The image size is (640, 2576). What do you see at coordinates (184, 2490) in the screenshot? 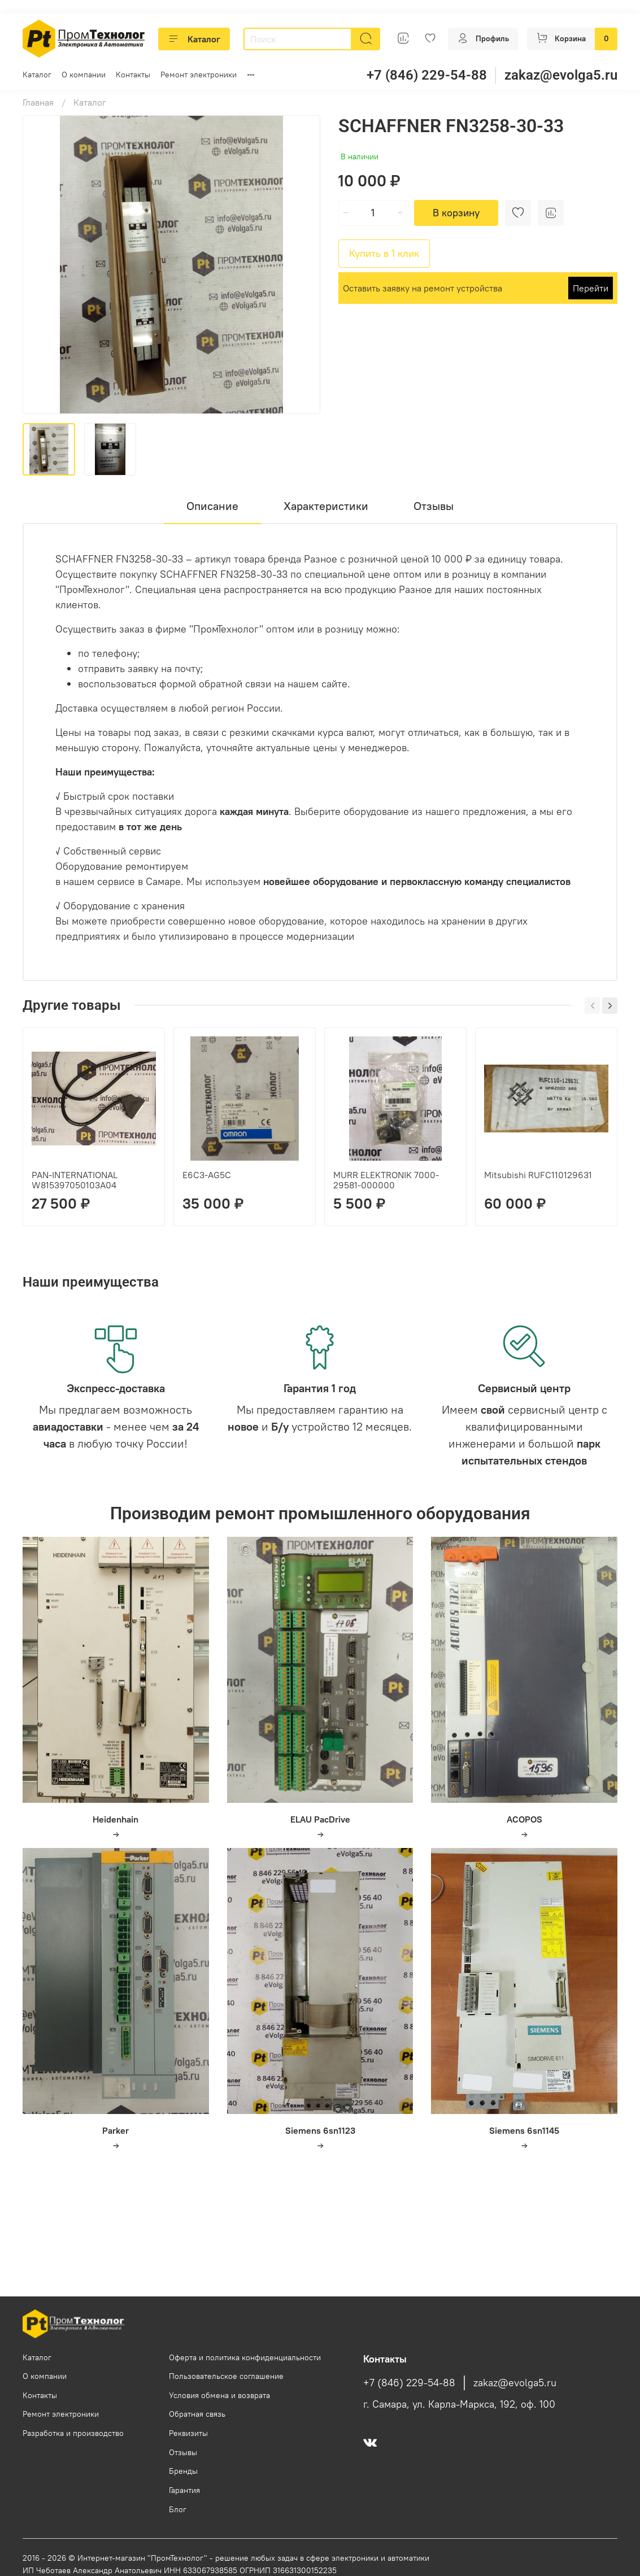
I see `Гарантия` at bounding box center [184, 2490].